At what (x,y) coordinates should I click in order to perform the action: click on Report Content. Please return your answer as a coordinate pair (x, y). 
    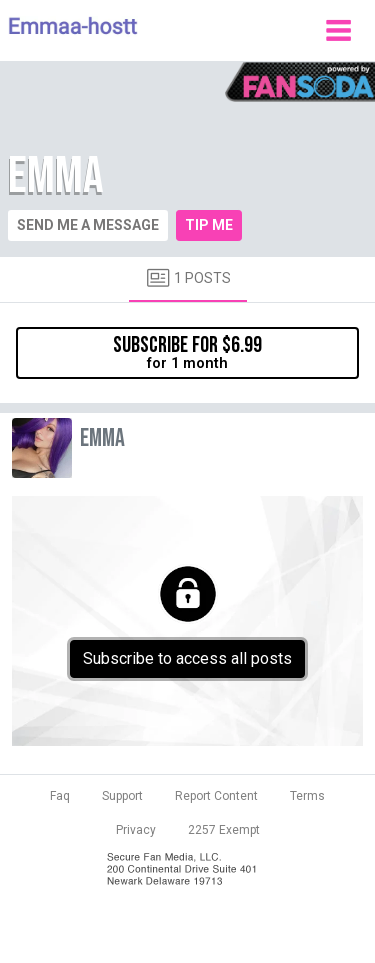
    Looking at the image, I should click on (216, 796).